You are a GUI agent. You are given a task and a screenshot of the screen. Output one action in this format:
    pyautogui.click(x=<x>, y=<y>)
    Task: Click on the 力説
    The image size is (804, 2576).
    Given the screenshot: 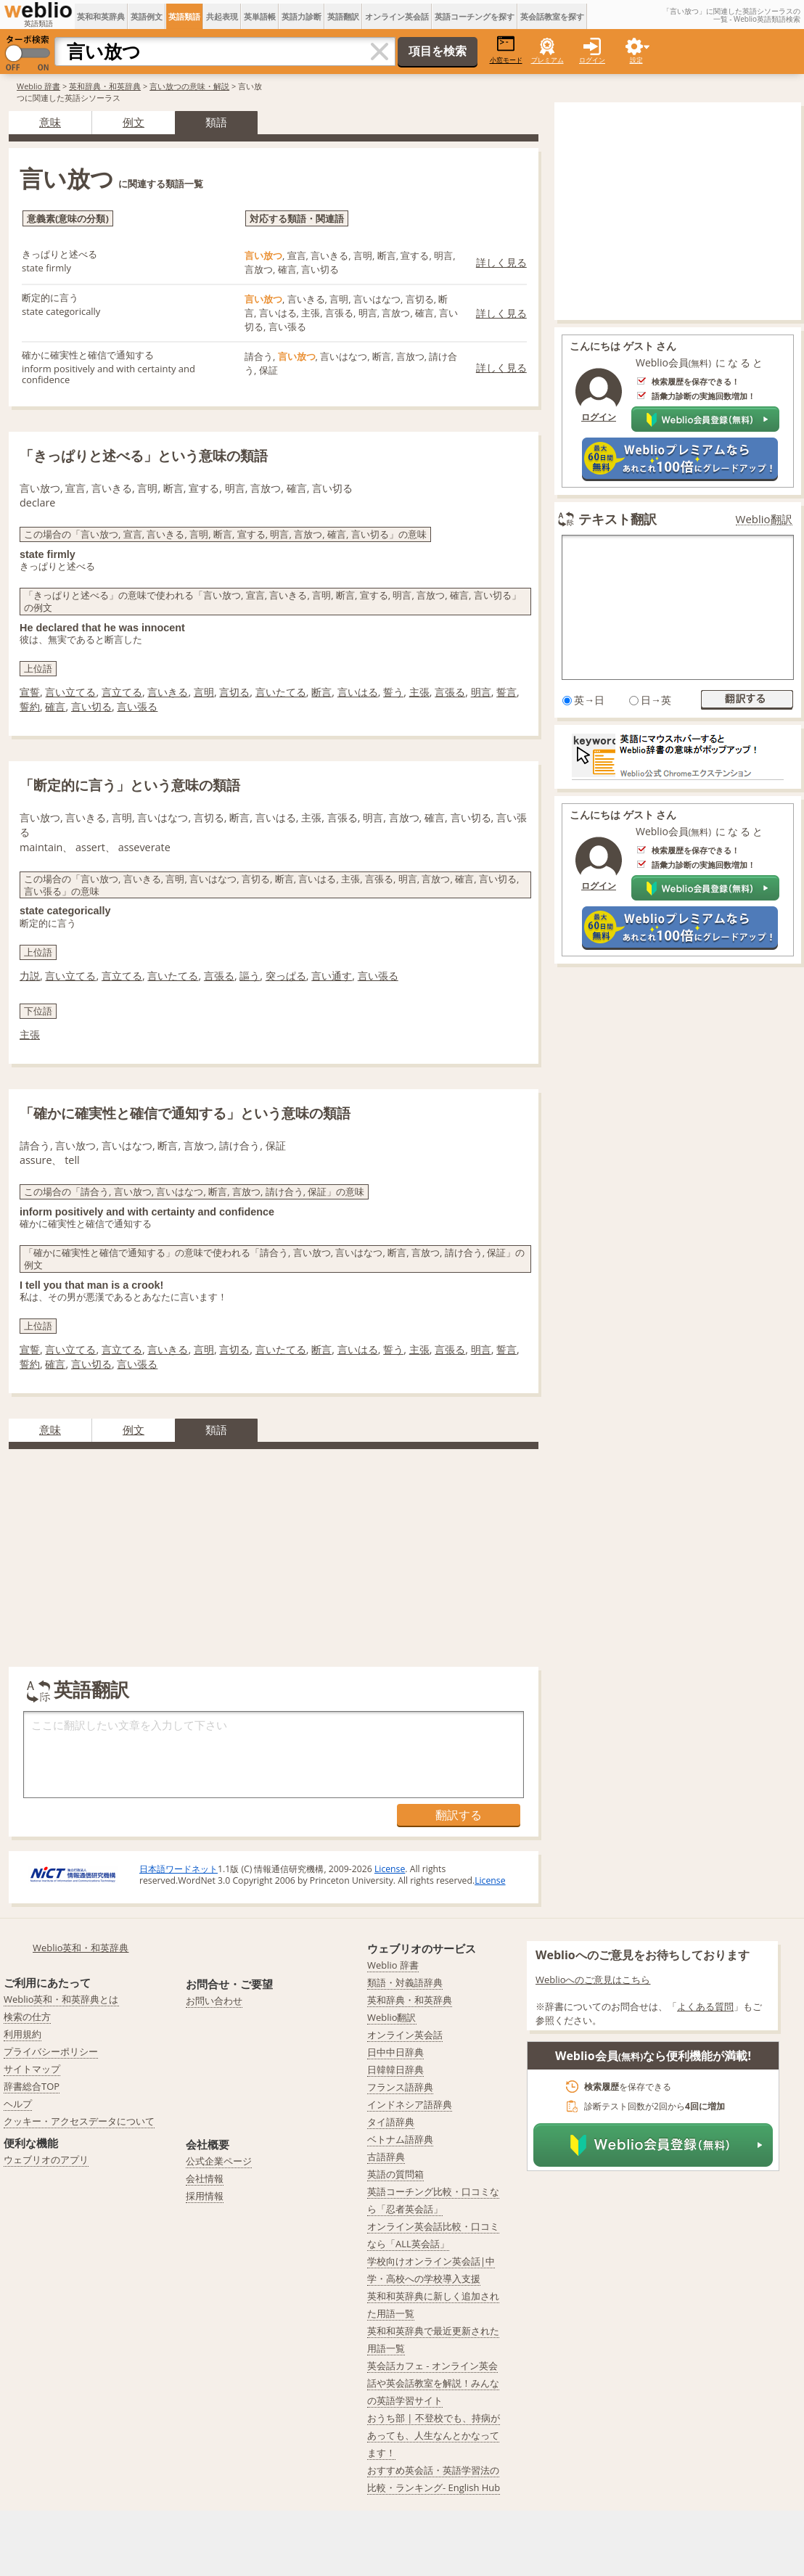 What is the action you would take?
    pyautogui.click(x=30, y=976)
    